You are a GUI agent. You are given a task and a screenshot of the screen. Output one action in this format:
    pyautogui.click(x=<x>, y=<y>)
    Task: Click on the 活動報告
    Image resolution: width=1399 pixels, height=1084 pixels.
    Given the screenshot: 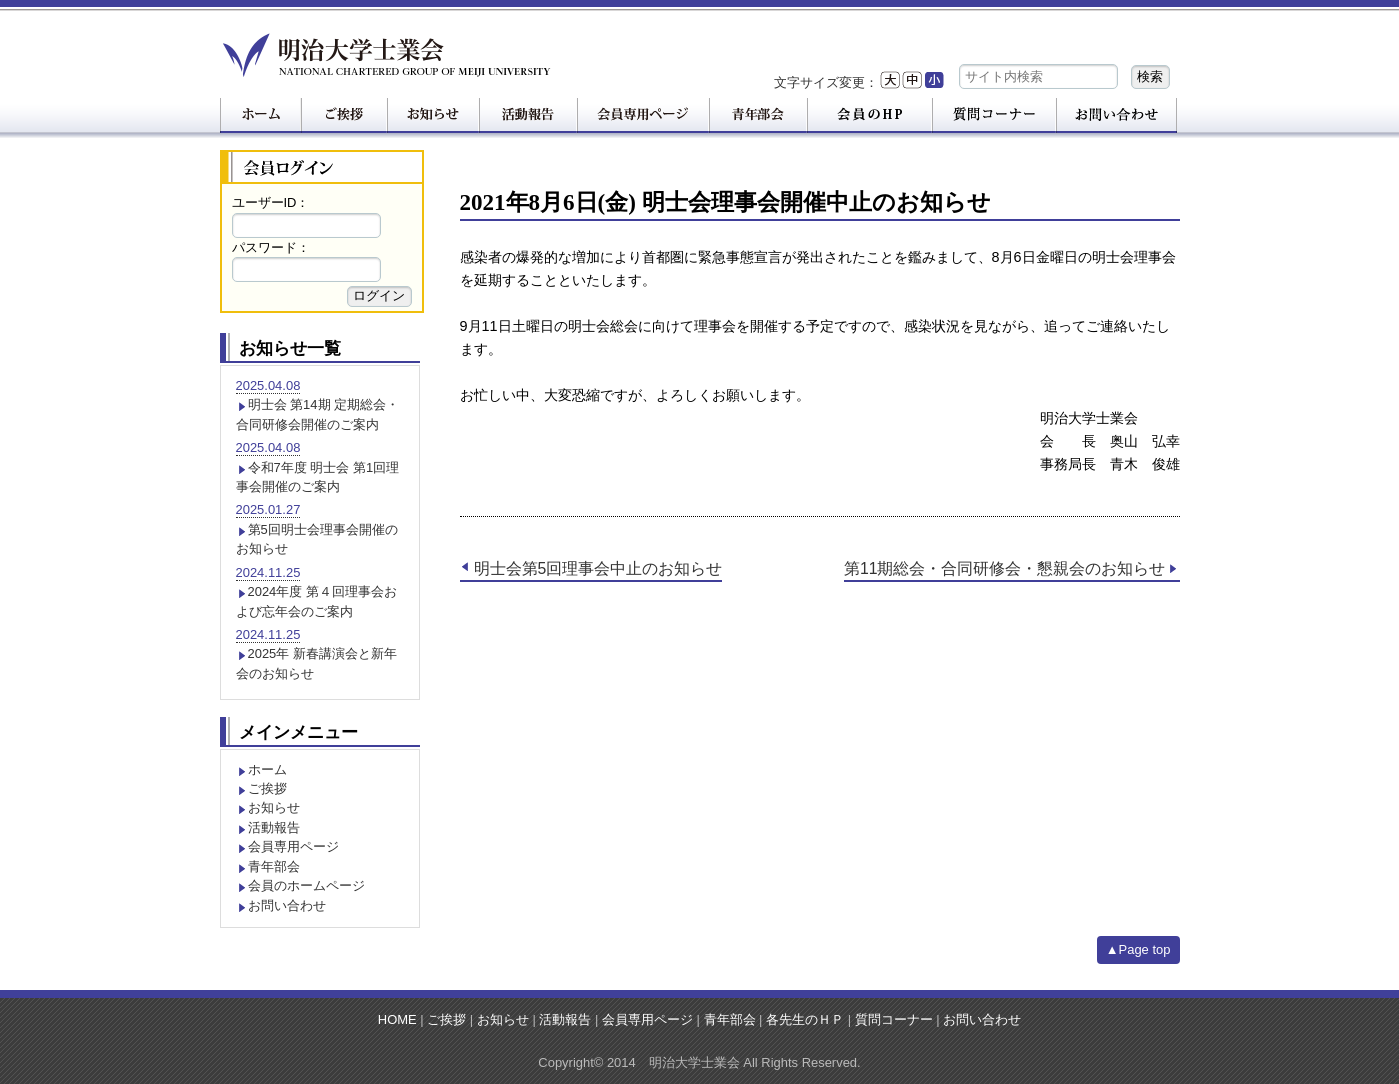 What is the action you would take?
    pyautogui.click(x=274, y=827)
    